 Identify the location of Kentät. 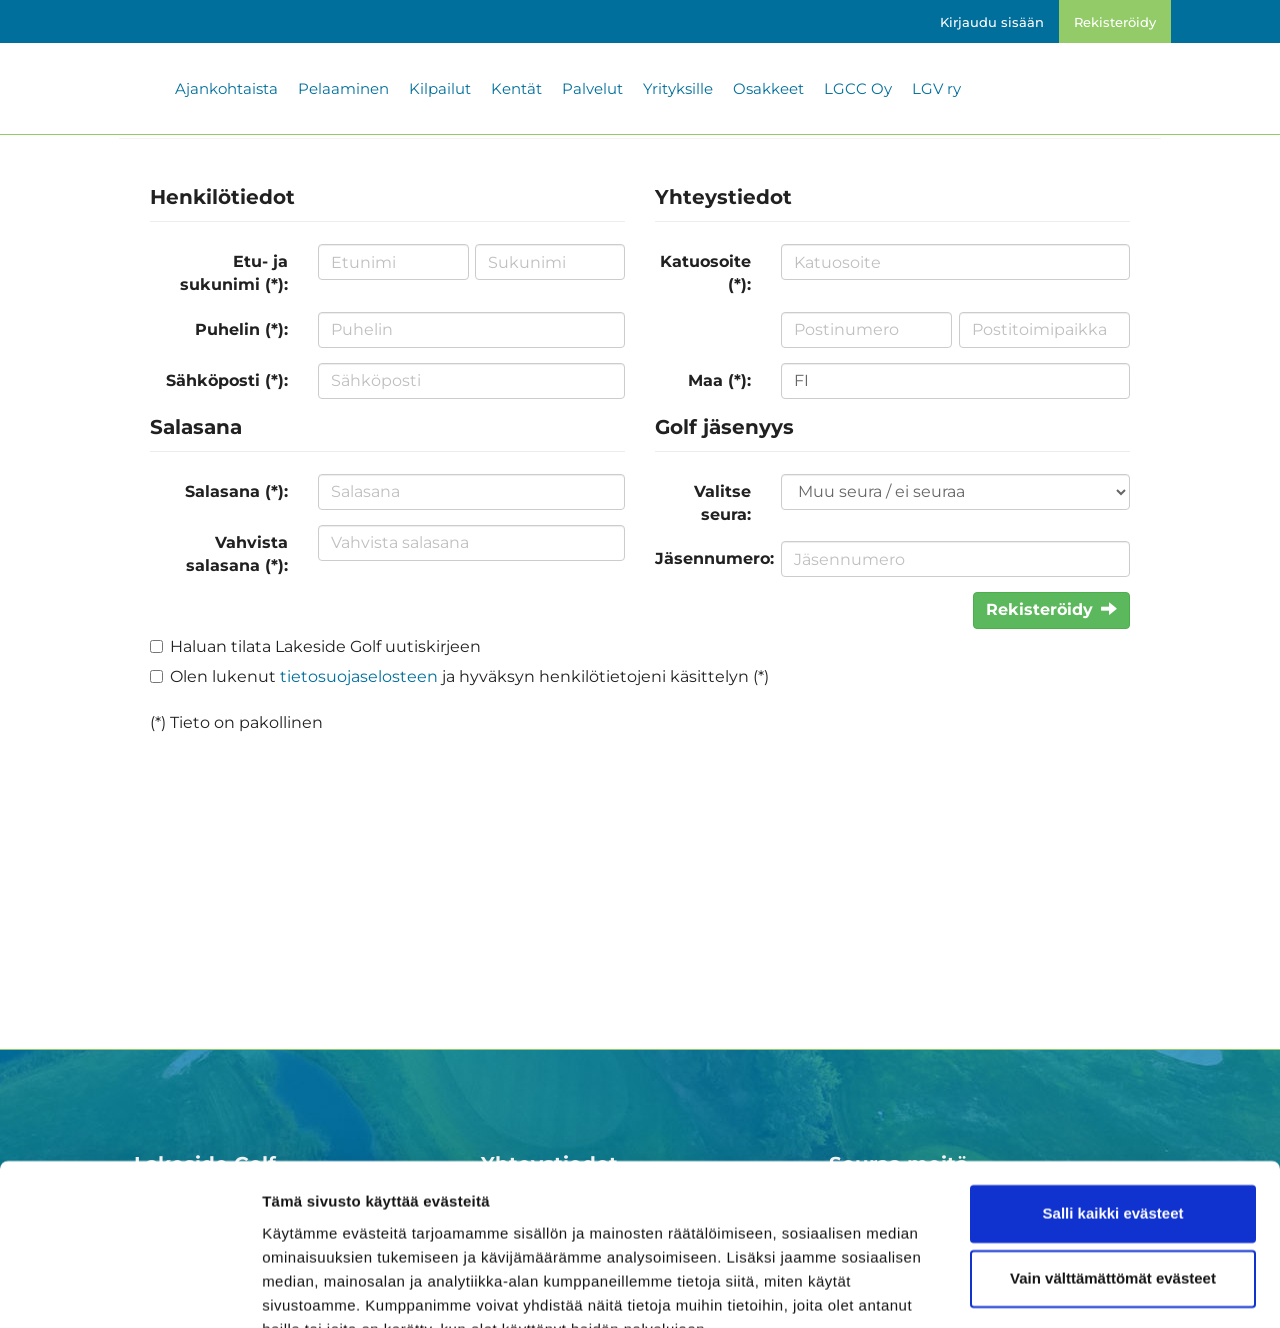
(516, 88).